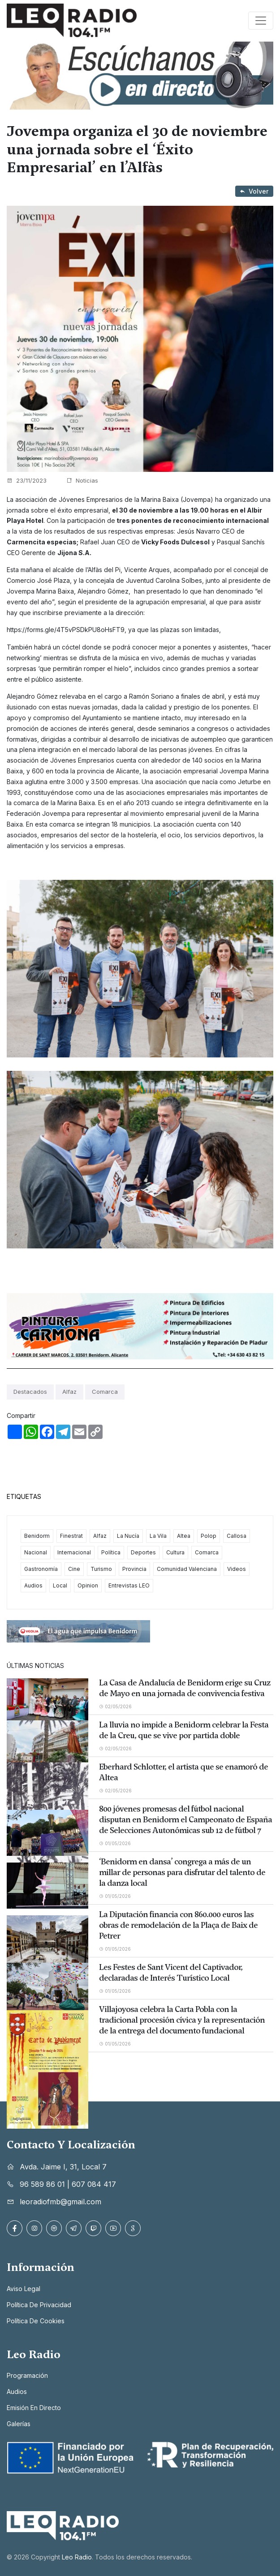 The width and height of the screenshot is (280, 2576). Describe the element at coordinates (260, 21) in the screenshot. I see `[Toggle navigation]` at that location.